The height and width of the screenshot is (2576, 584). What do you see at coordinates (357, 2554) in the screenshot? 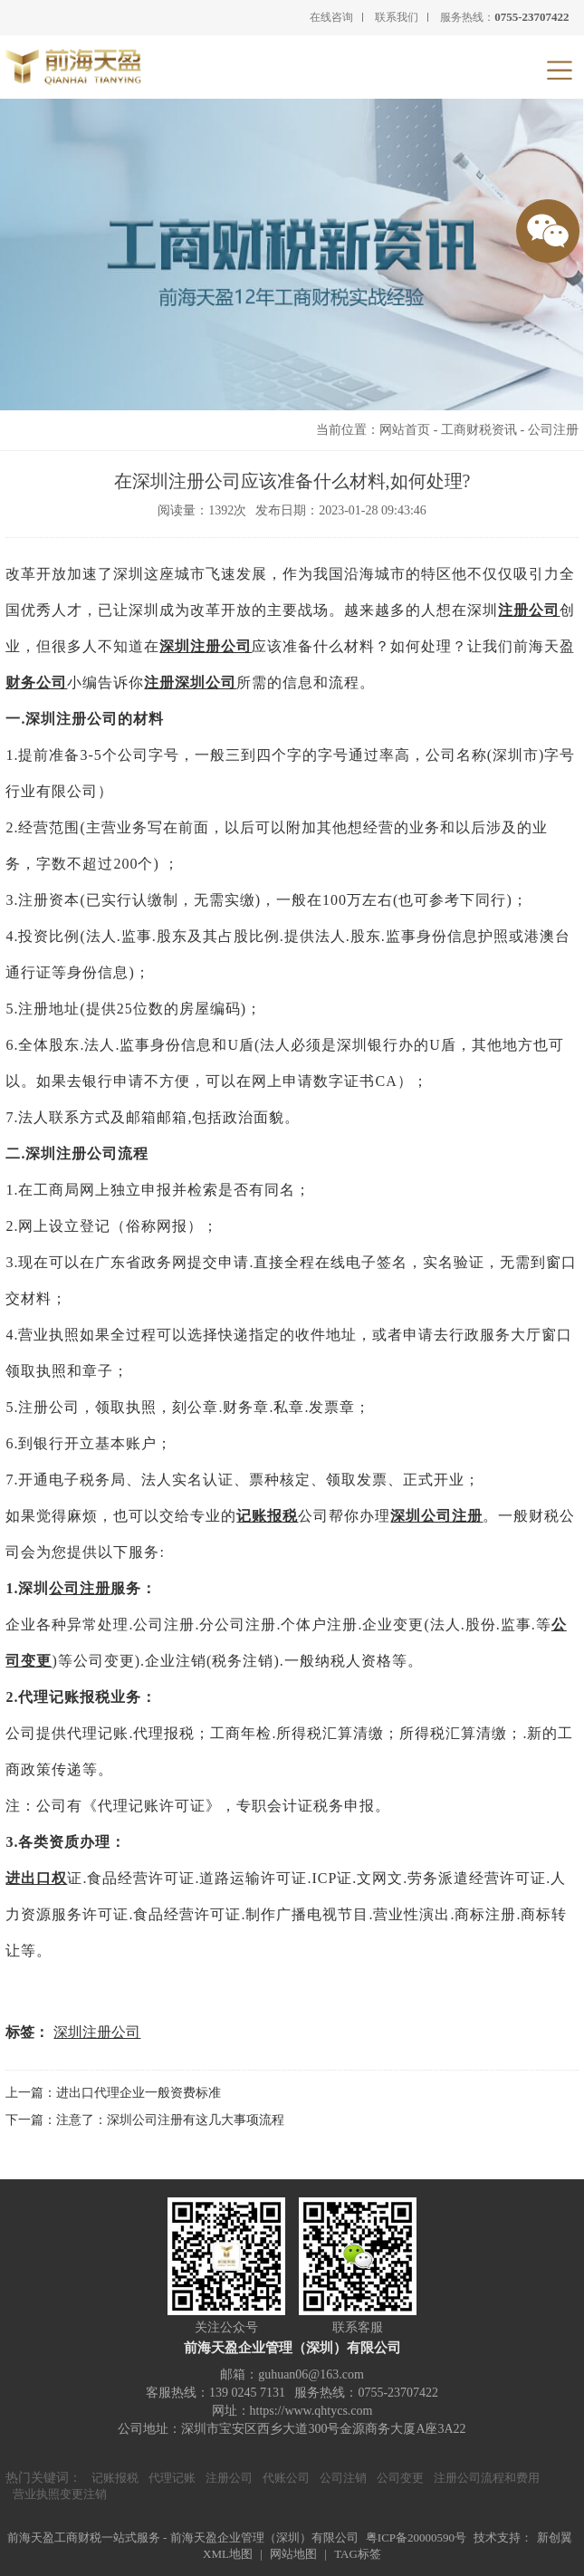
I see `TAG标签` at bounding box center [357, 2554].